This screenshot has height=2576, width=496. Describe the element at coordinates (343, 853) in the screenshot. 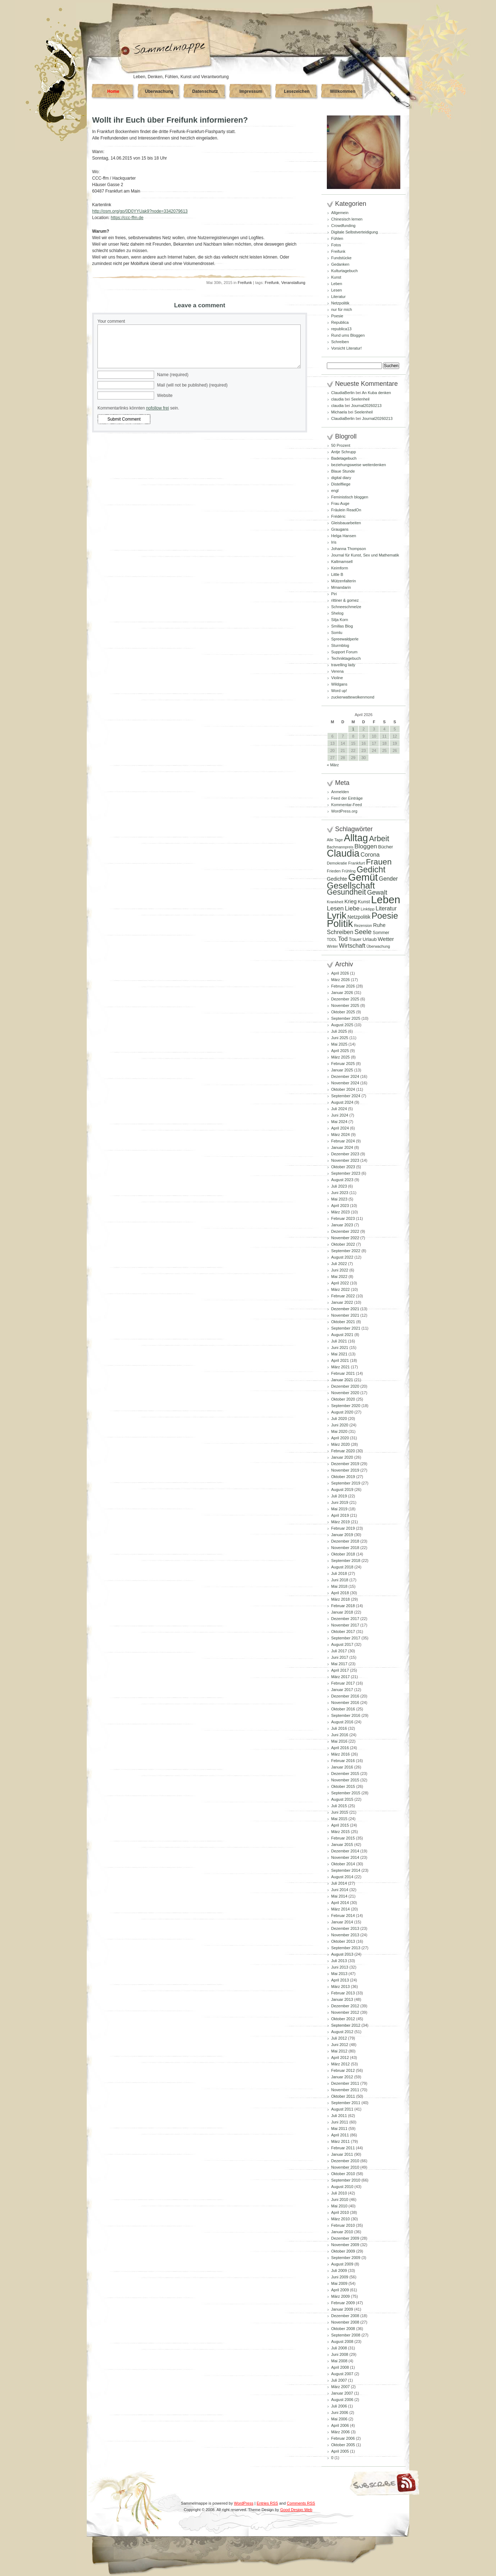

I see `Claudia [Claudia (574 Einträge)]` at that location.